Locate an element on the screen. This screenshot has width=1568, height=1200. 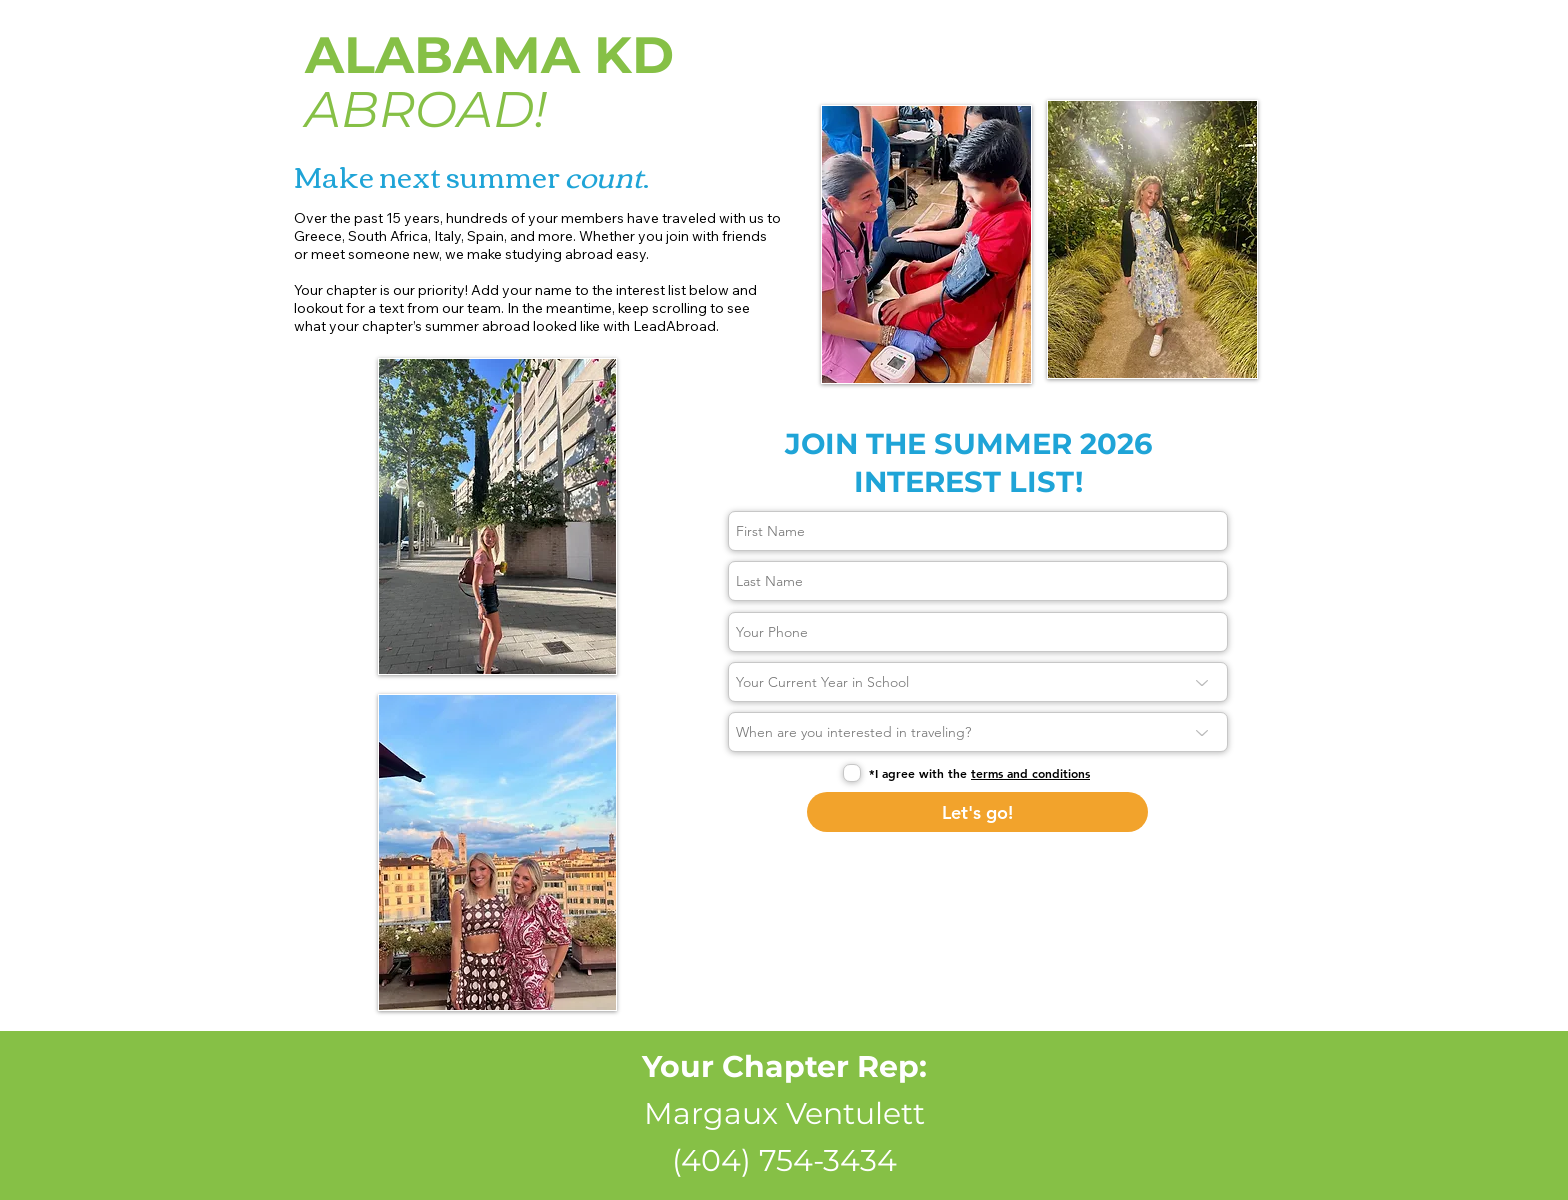
[Let's go!] is located at coordinates (977, 812).